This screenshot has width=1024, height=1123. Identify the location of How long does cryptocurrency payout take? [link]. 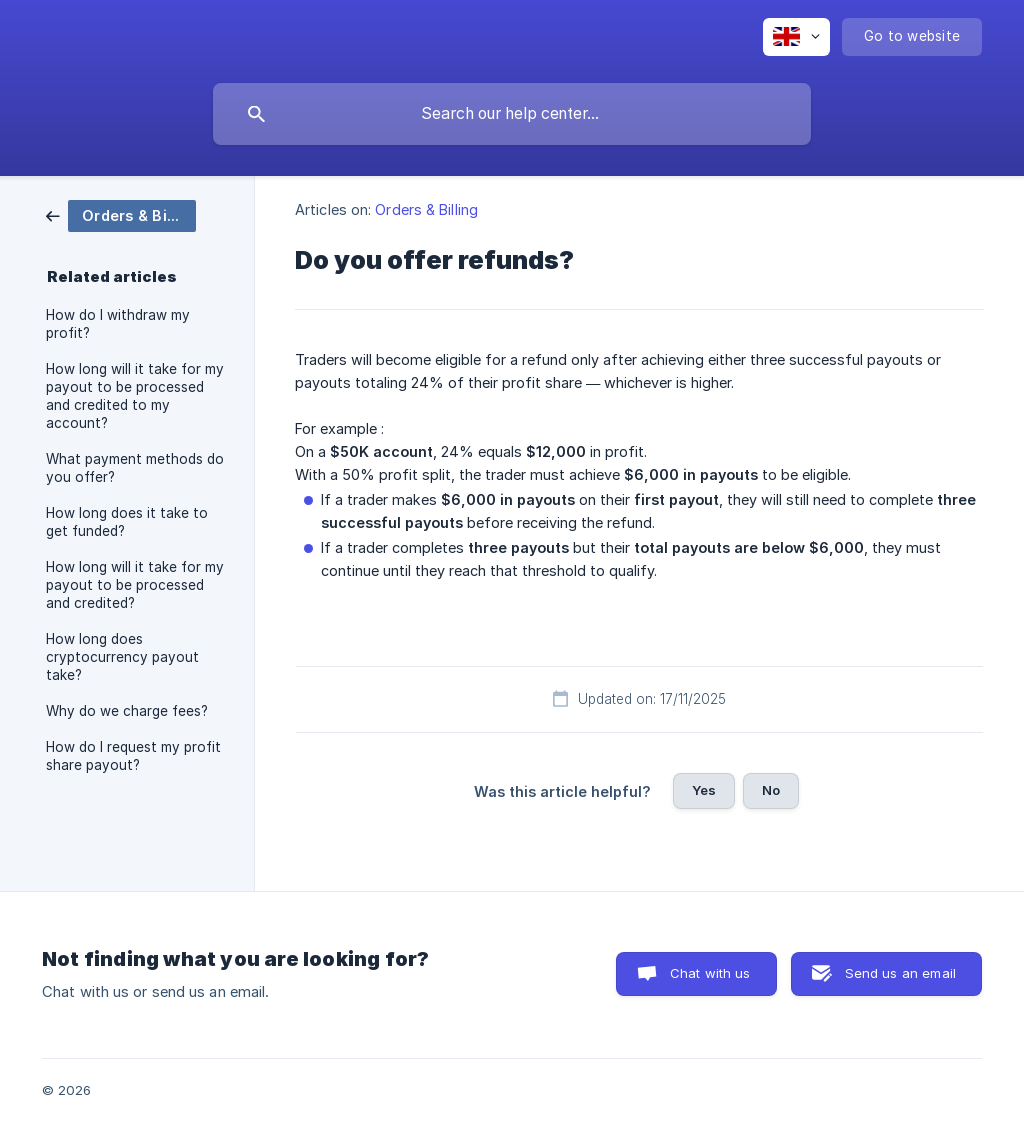
(122, 657).